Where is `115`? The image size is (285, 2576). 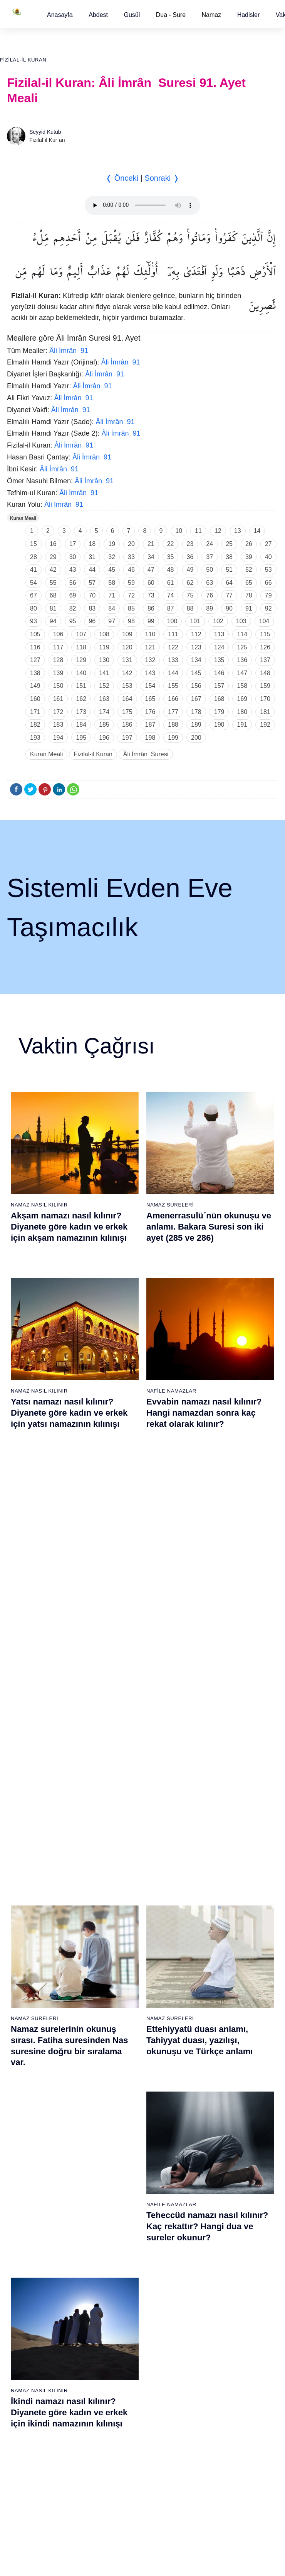
115 is located at coordinates (265, 634).